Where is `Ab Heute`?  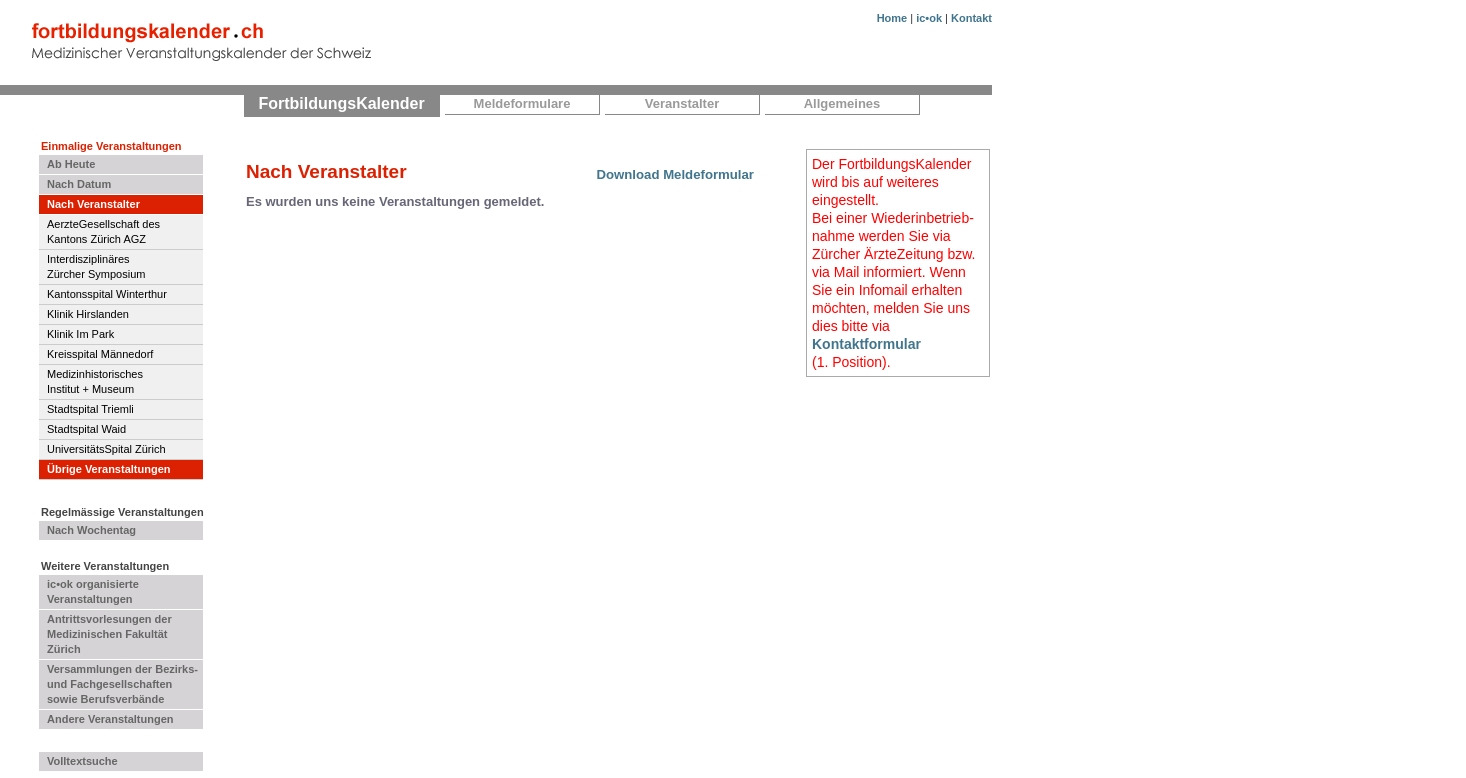 Ab Heute is located at coordinates (71, 164).